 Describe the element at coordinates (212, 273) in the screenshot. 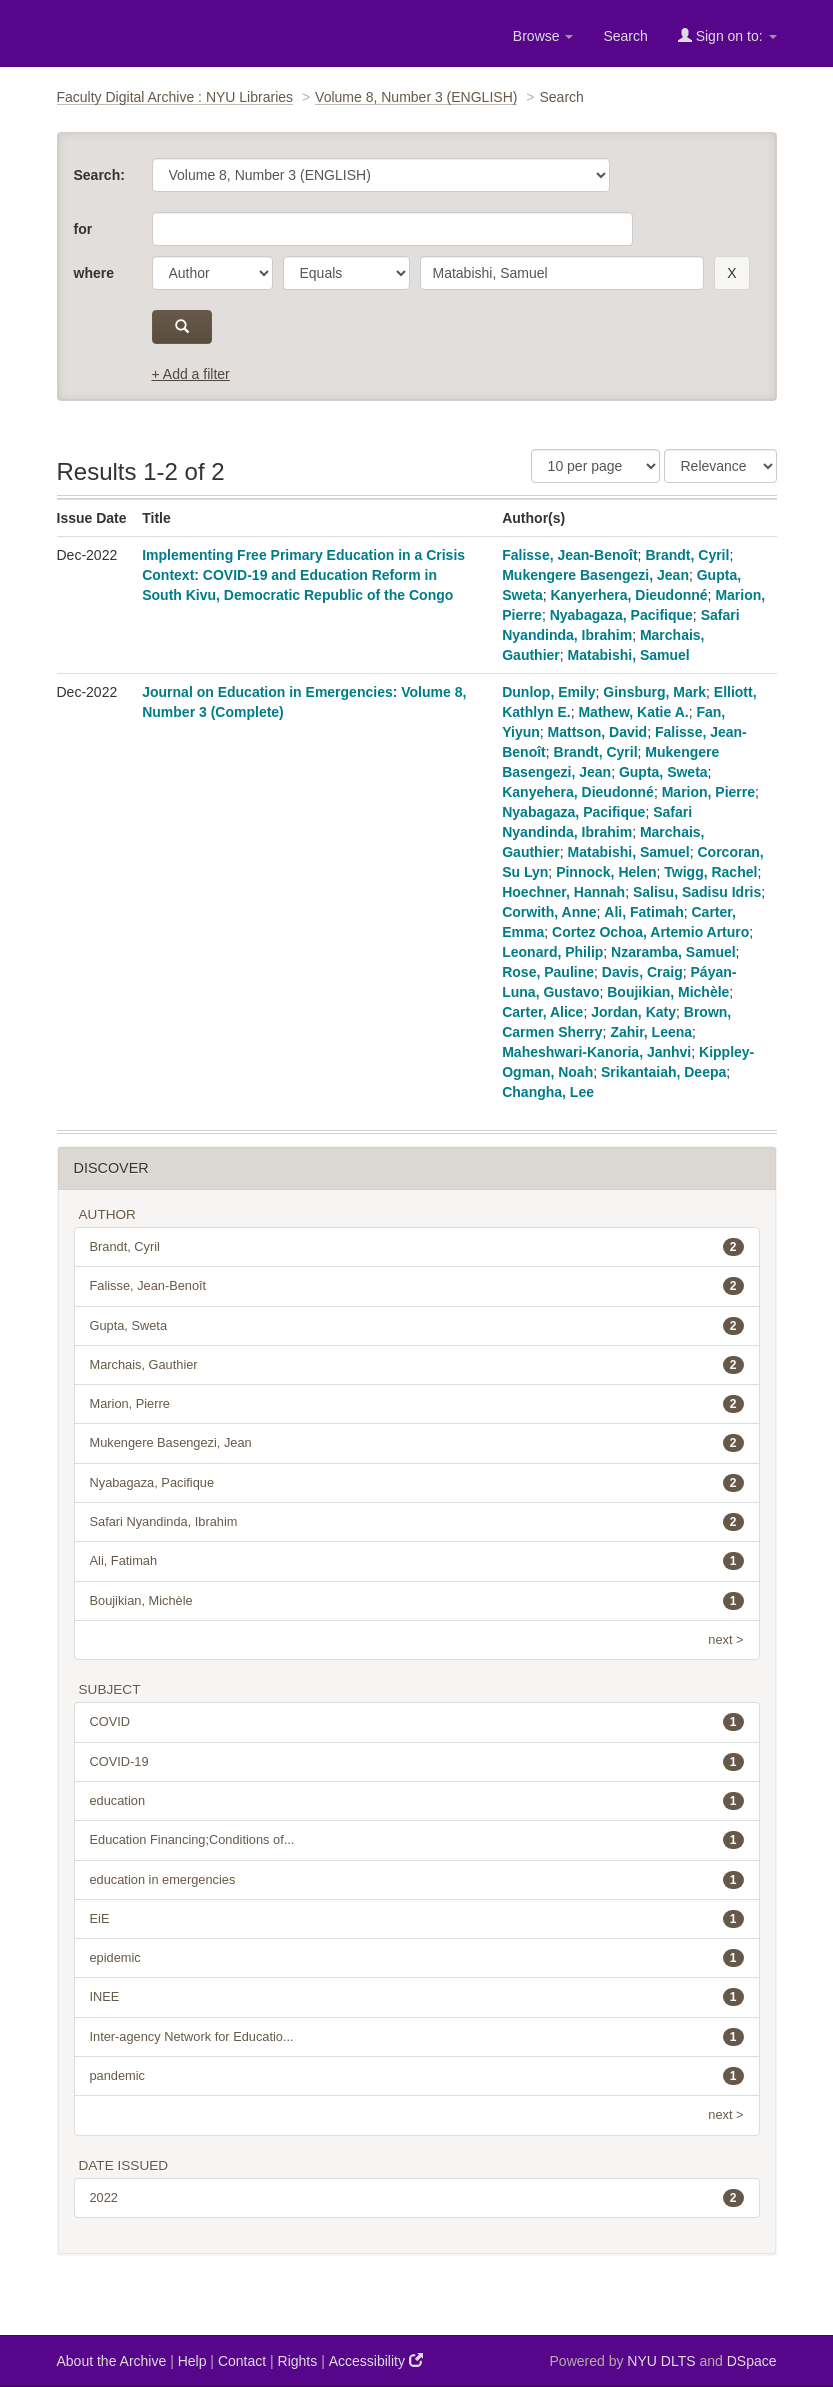

I see `[parameter]` at that location.